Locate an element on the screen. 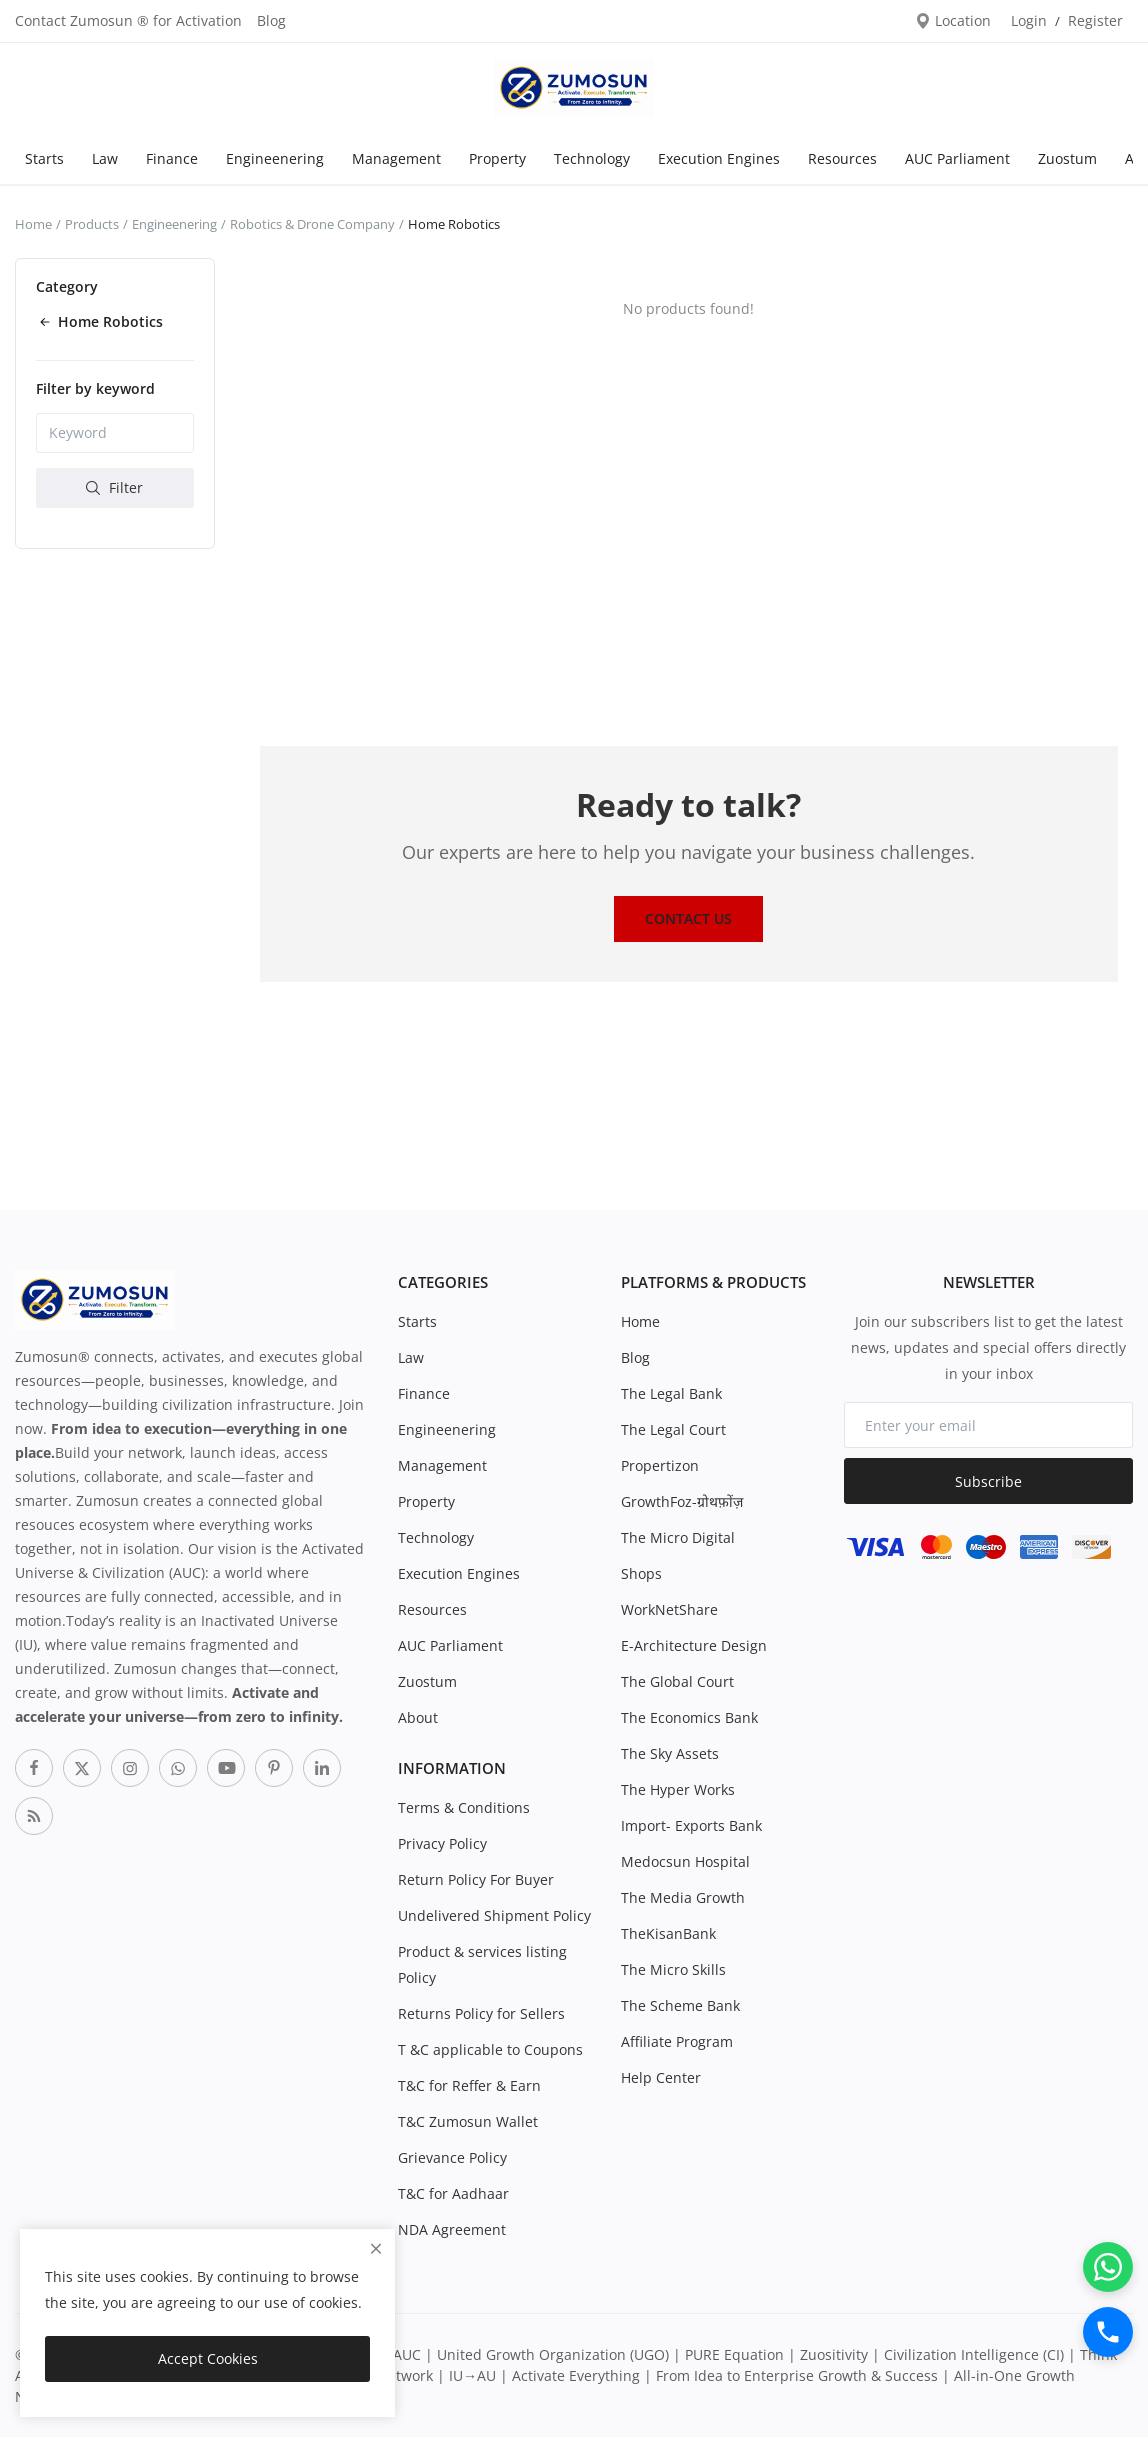  The Legal Court is located at coordinates (673, 1429).